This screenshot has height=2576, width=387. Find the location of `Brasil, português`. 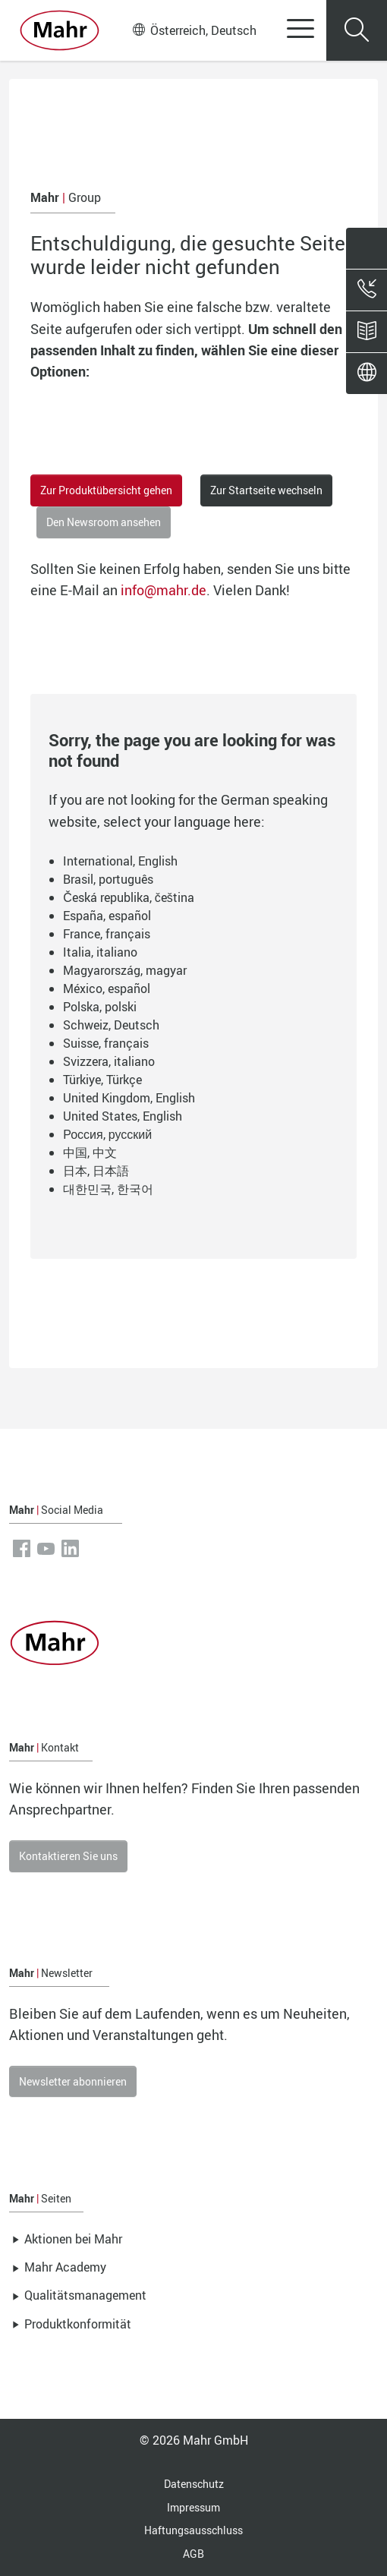

Brasil, português is located at coordinates (108, 879).